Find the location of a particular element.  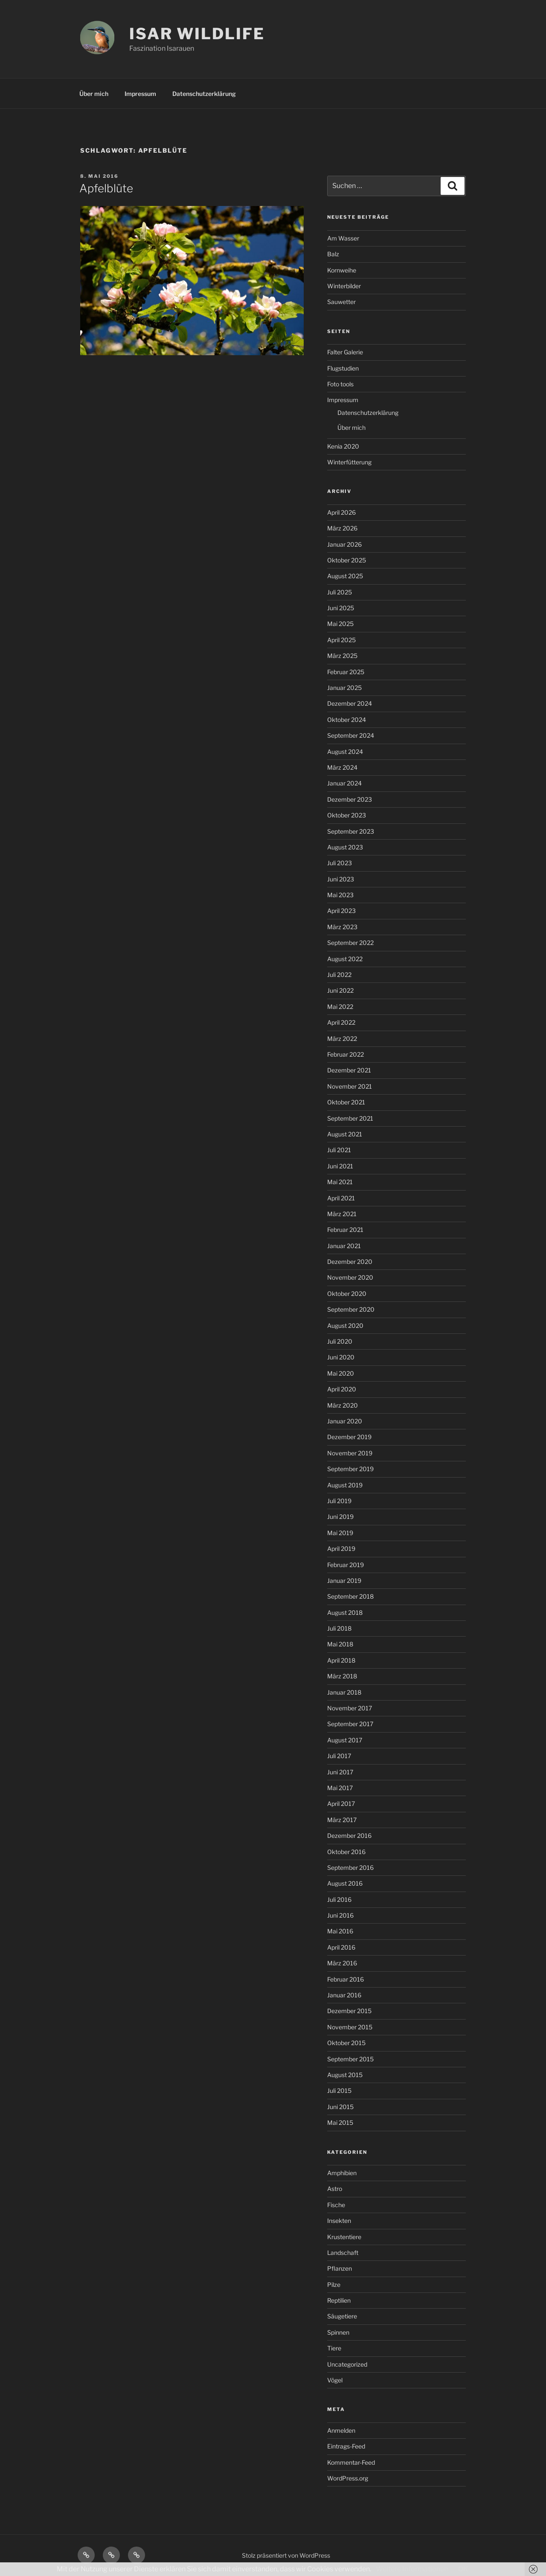

Dezember 2021 is located at coordinates (349, 1070).